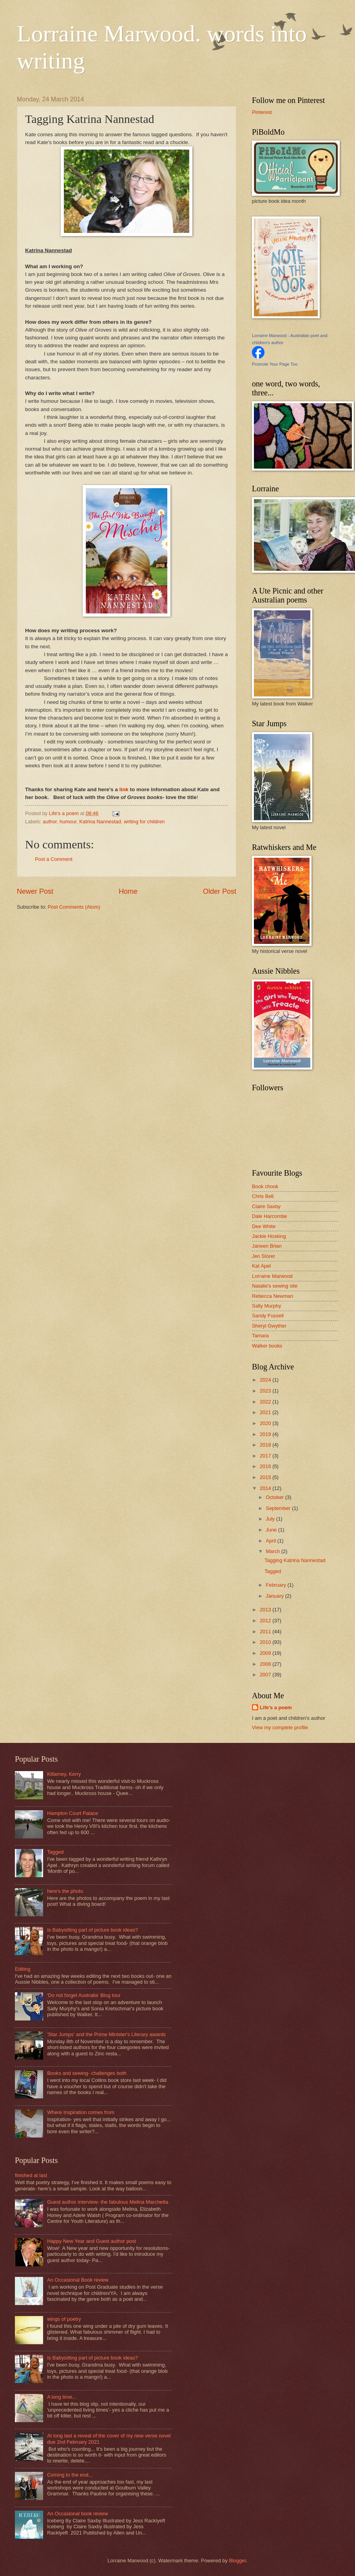 The image size is (355, 2576). What do you see at coordinates (128, 891) in the screenshot?
I see `Home` at bounding box center [128, 891].